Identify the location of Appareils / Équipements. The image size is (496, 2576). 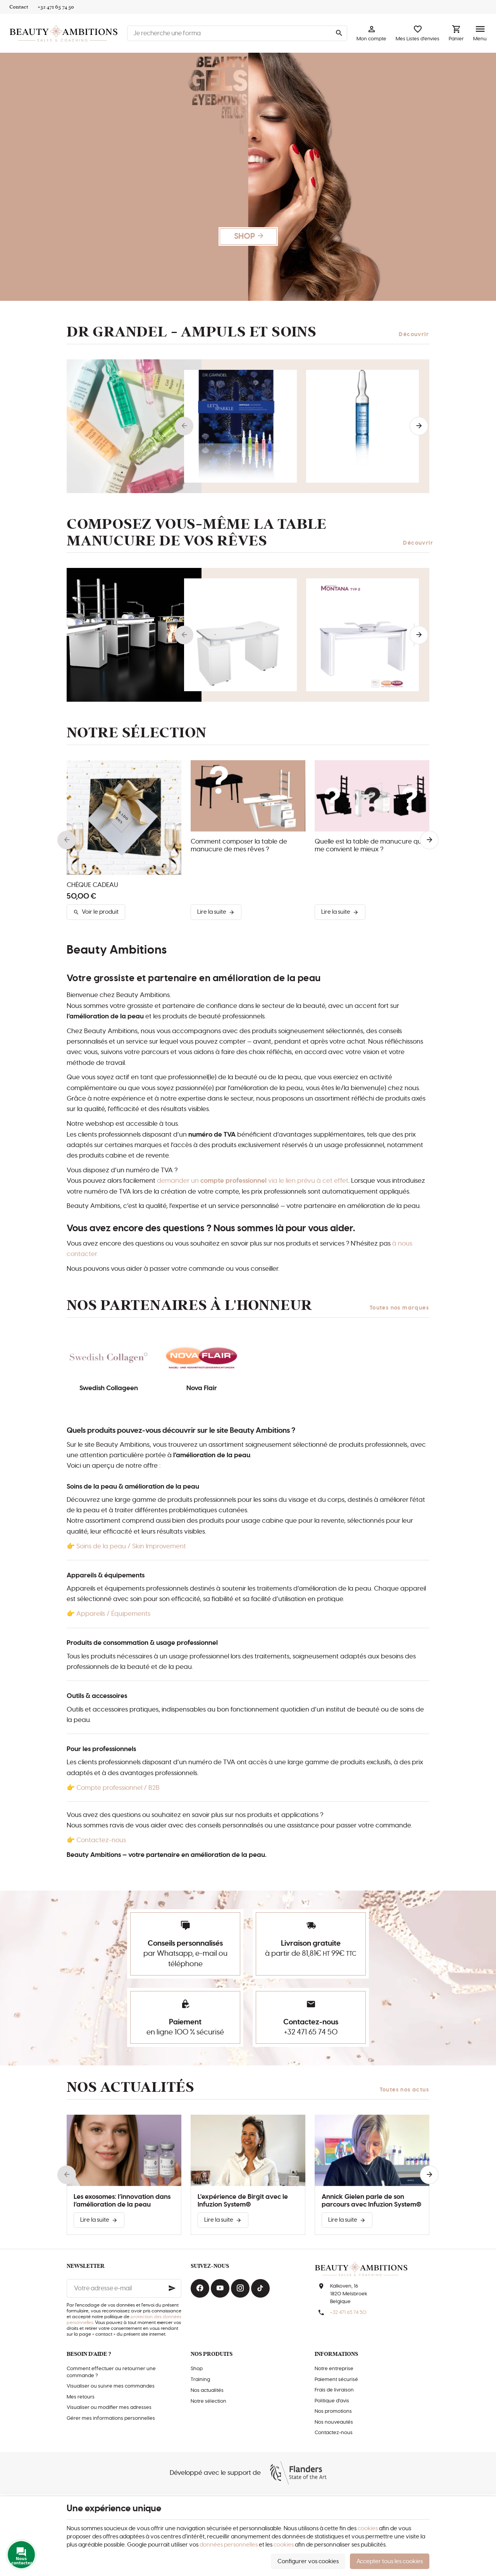
(113, 1614).